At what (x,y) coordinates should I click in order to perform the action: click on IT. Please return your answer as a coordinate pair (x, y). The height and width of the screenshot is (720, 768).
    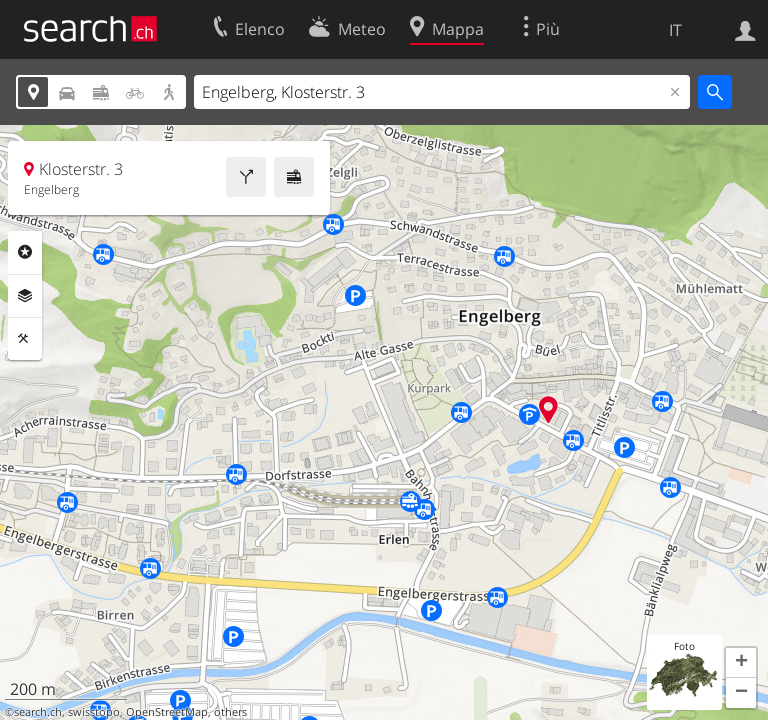
    Looking at the image, I should click on (675, 30).